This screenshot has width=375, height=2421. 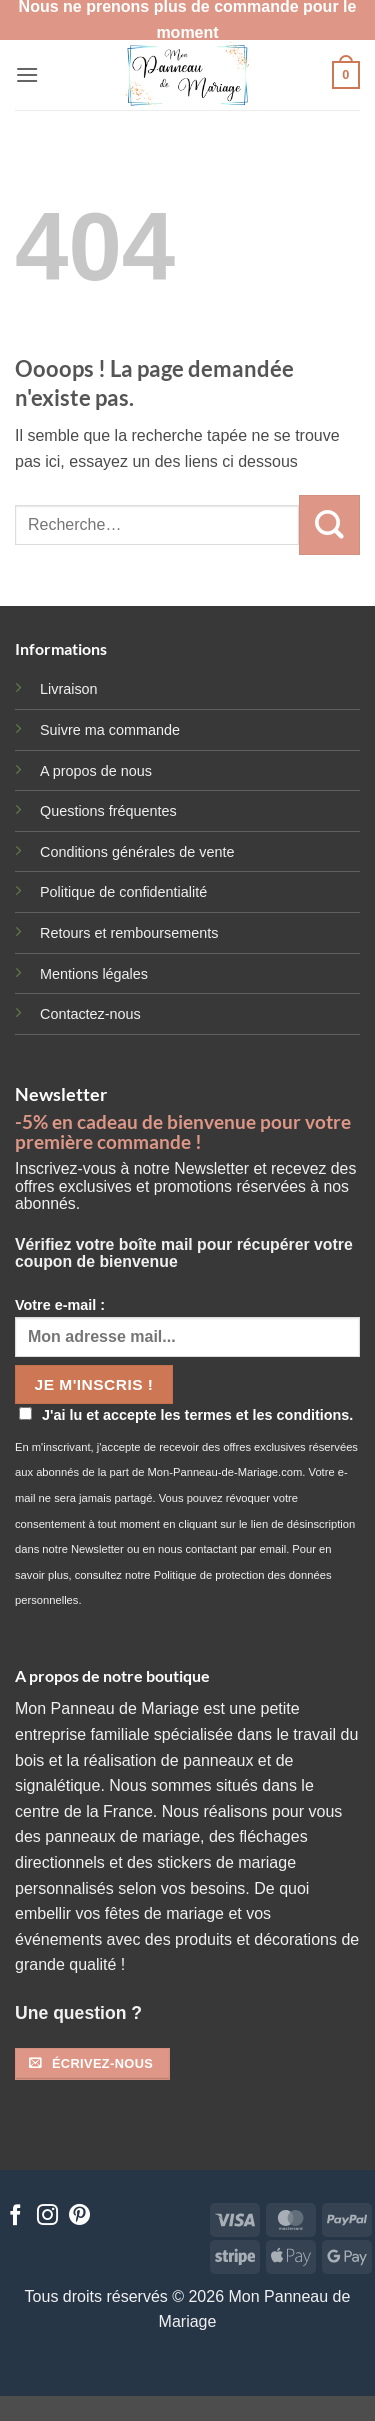 What do you see at coordinates (108, 811) in the screenshot?
I see `Questions fréquentes` at bounding box center [108, 811].